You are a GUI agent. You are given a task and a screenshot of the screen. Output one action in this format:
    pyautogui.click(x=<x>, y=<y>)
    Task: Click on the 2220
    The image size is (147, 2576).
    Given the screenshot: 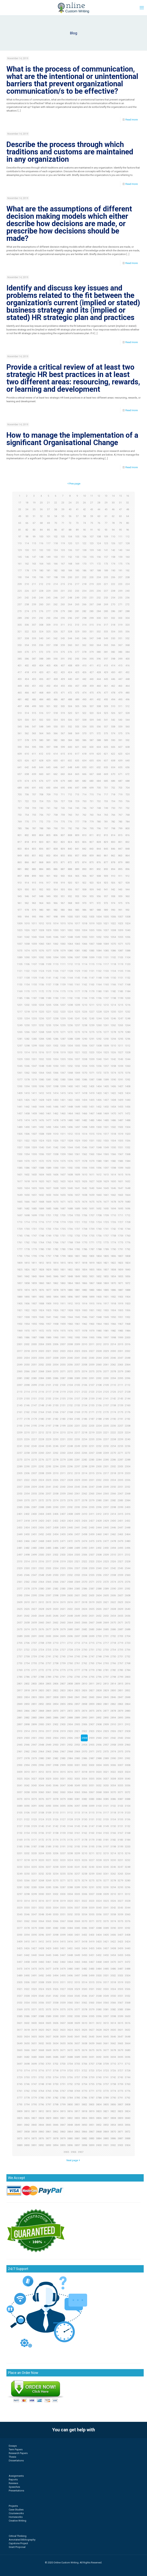 What is the action you would take?
    pyautogui.click(x=99, y=1432)
    